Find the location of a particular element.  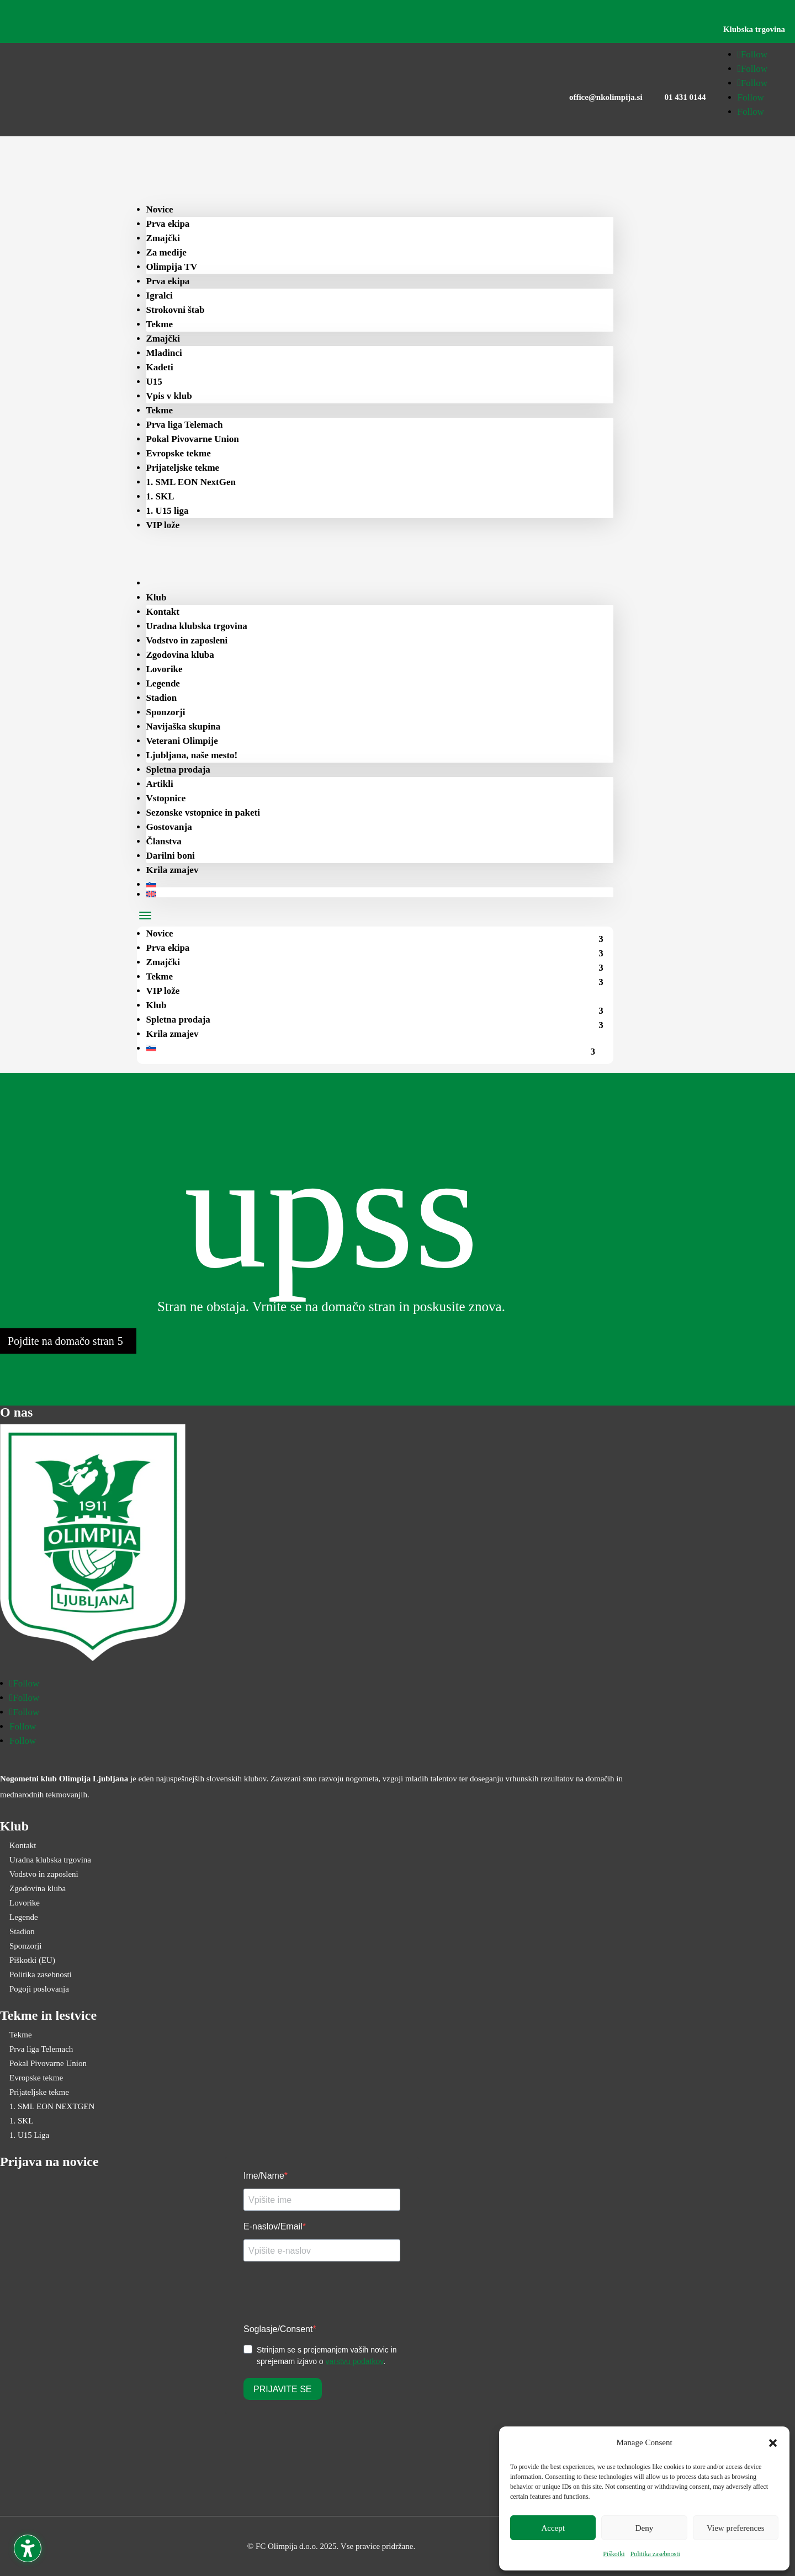

Ljubljana, naše mesto! [menuitem] is located at coordinates (192, 755).